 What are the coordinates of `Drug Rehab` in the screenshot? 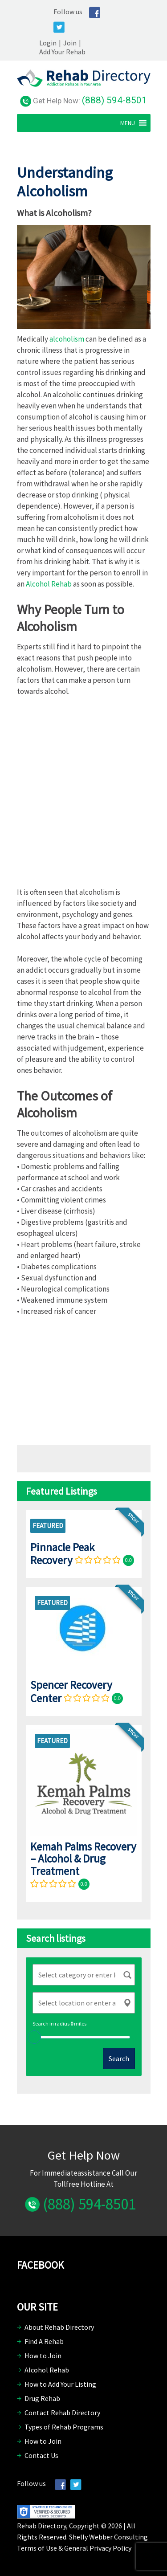 It's located at (42, 2398).